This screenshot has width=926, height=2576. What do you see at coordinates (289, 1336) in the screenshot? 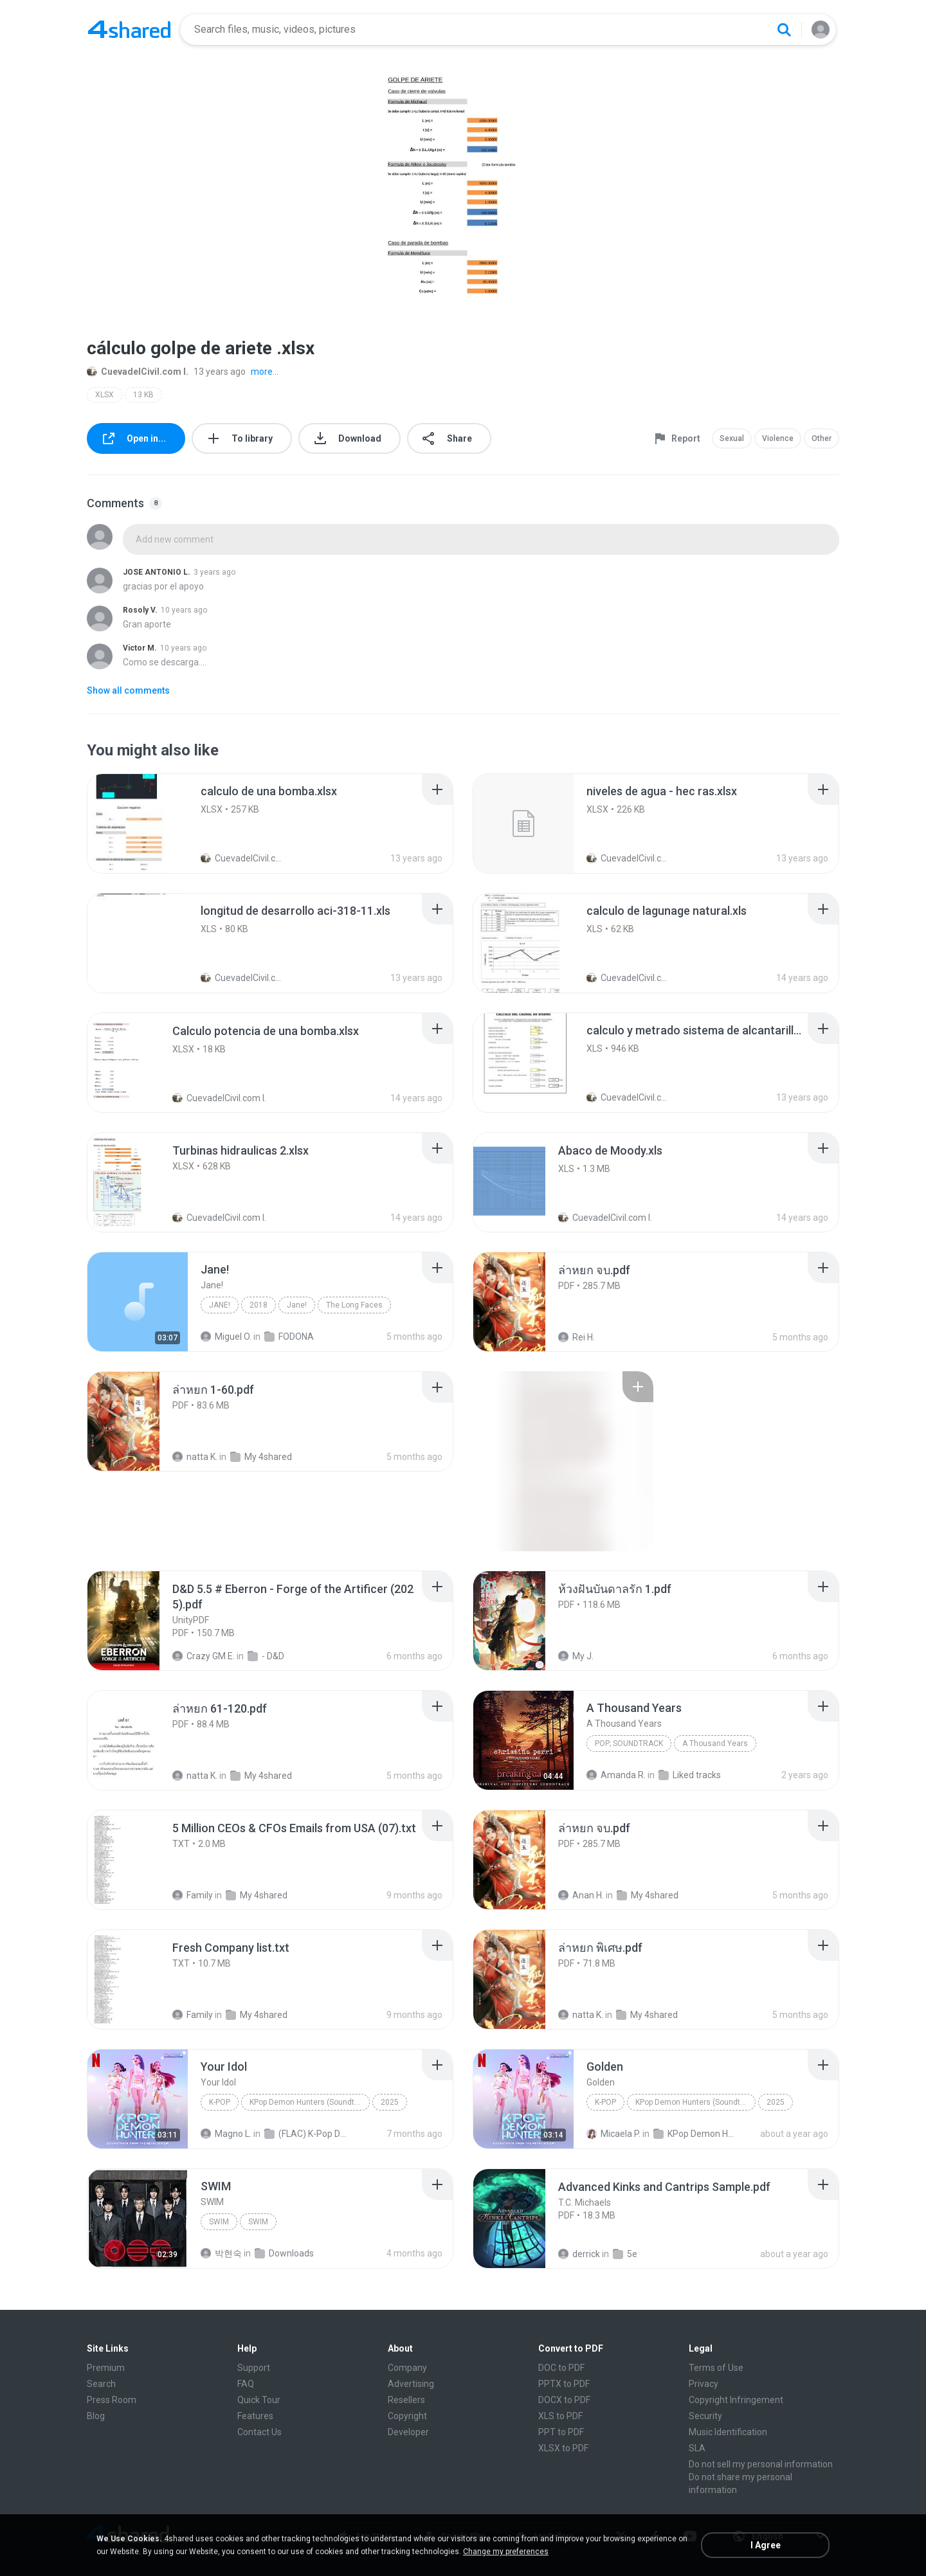
I see `FODONA` at bounding box center [289, 1336].